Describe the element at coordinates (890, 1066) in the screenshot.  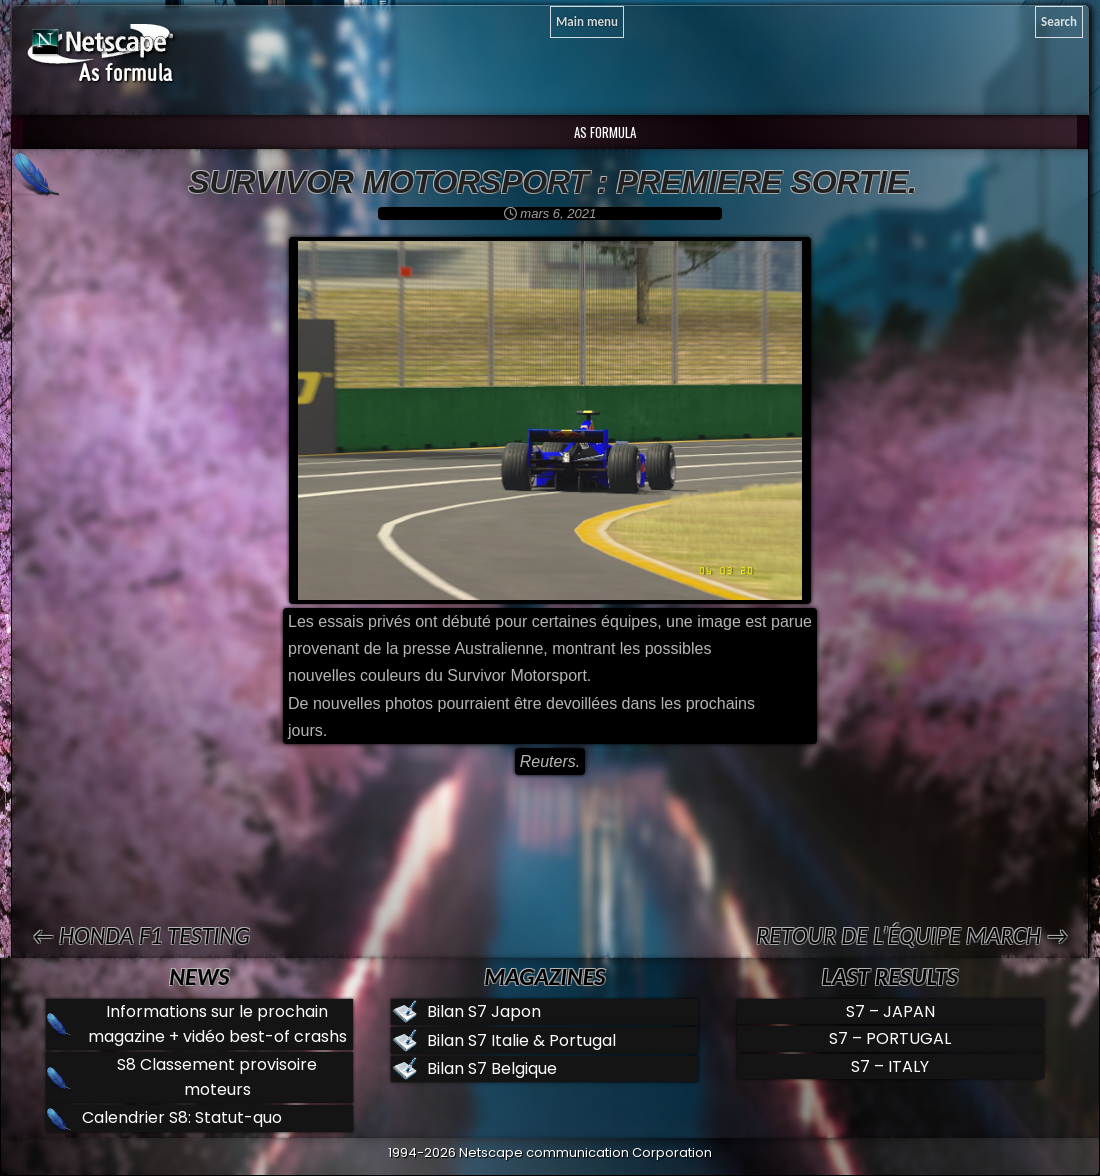
I see `S7 – ITALY` at that location.